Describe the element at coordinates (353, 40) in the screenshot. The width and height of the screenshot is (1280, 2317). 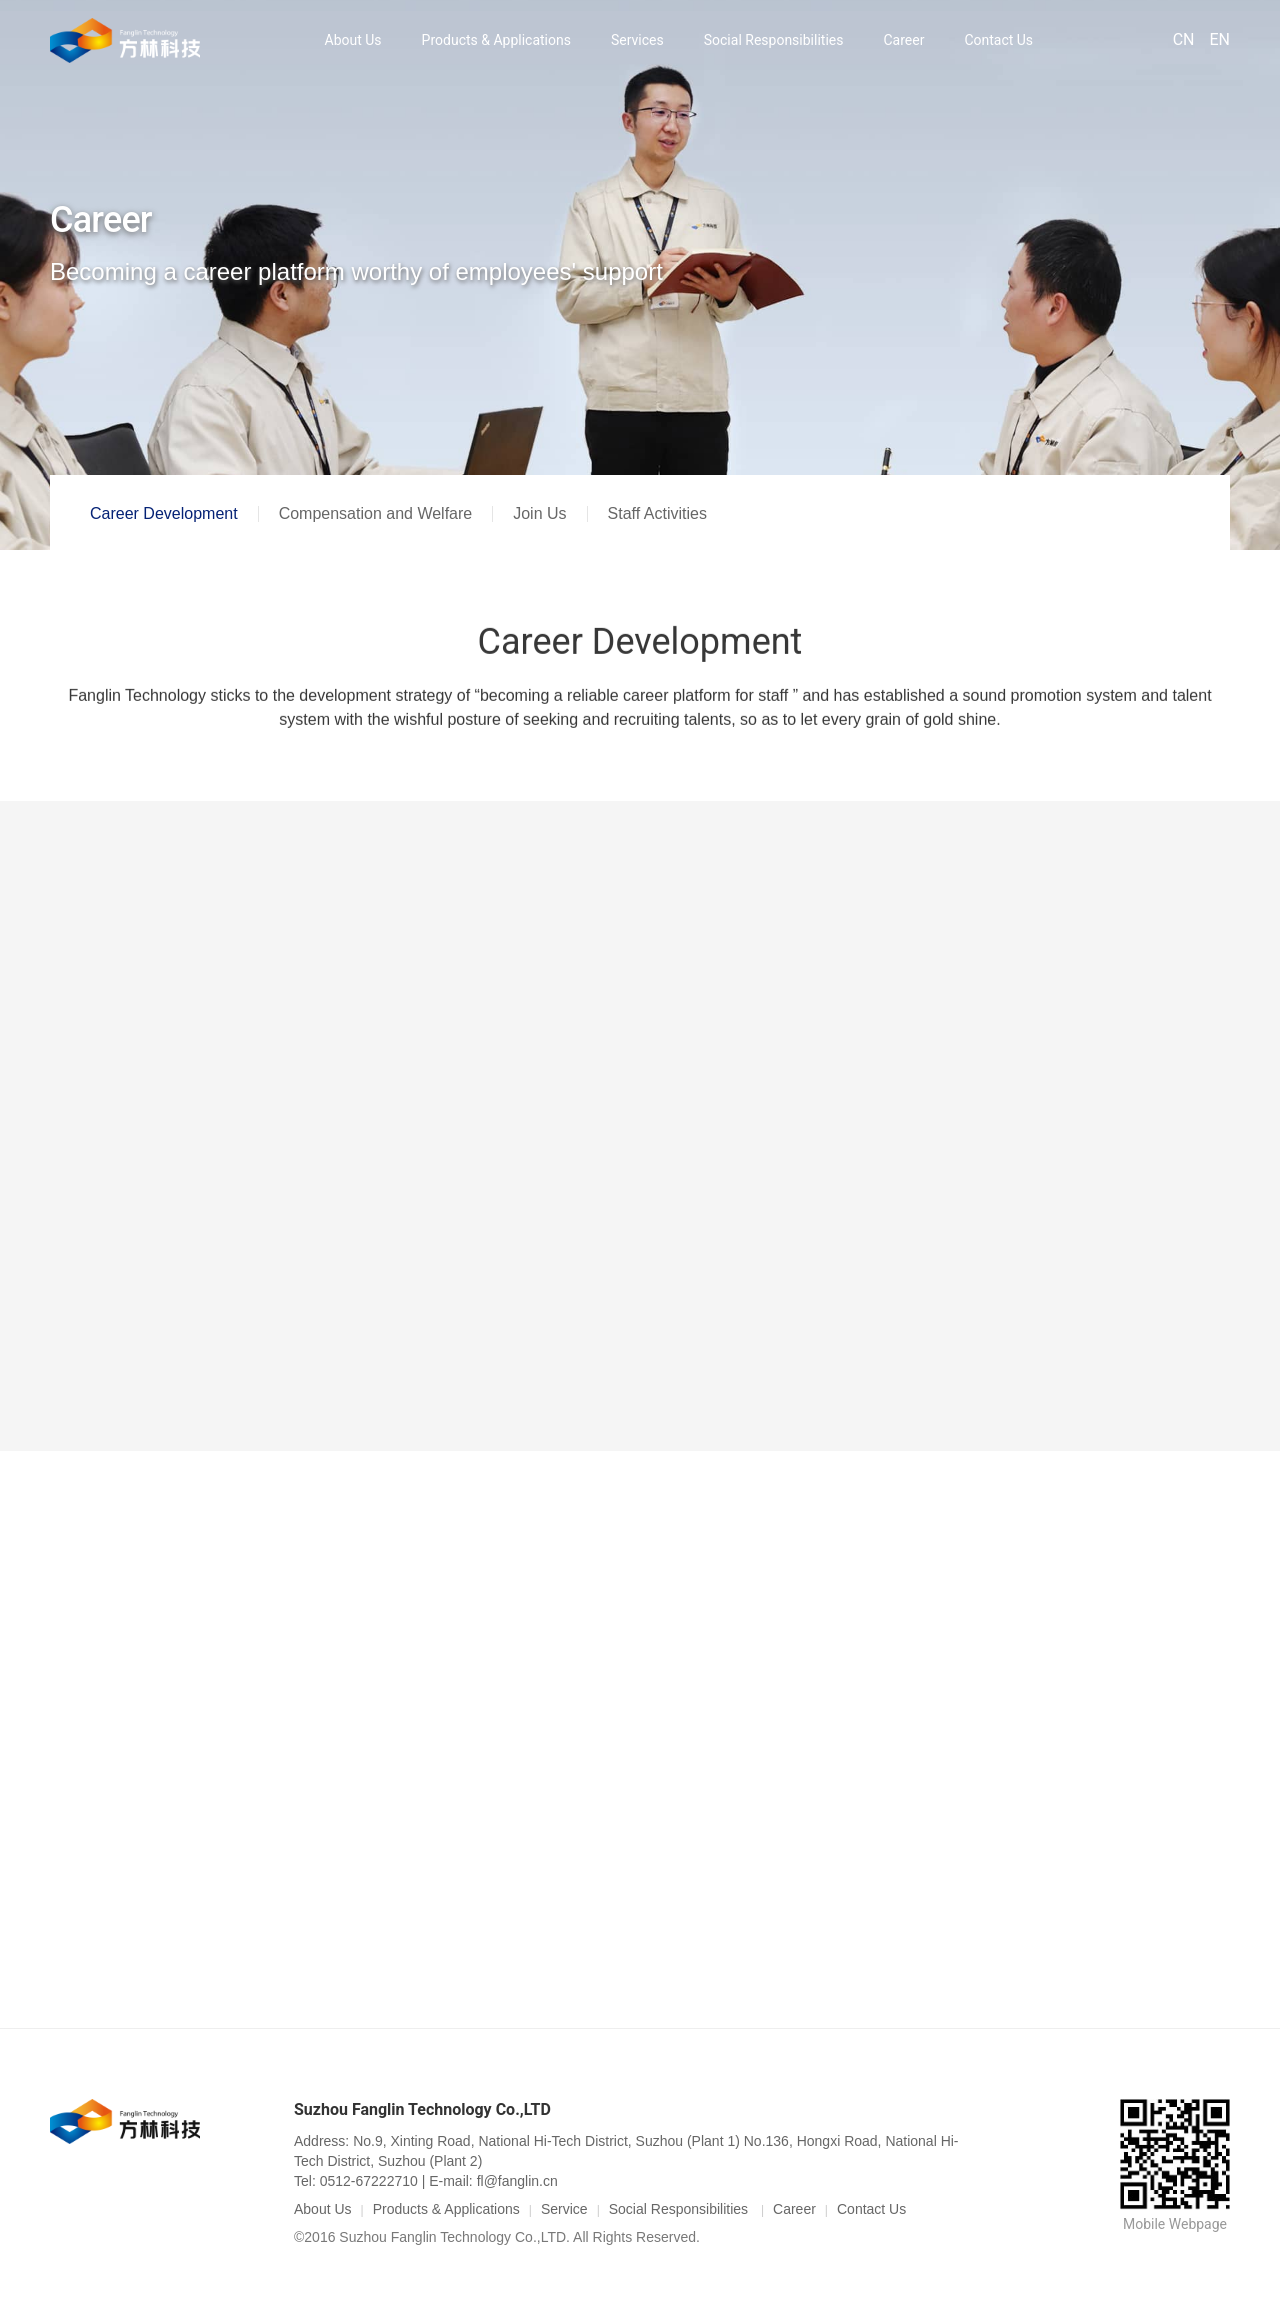
I see `About Us` at that location.